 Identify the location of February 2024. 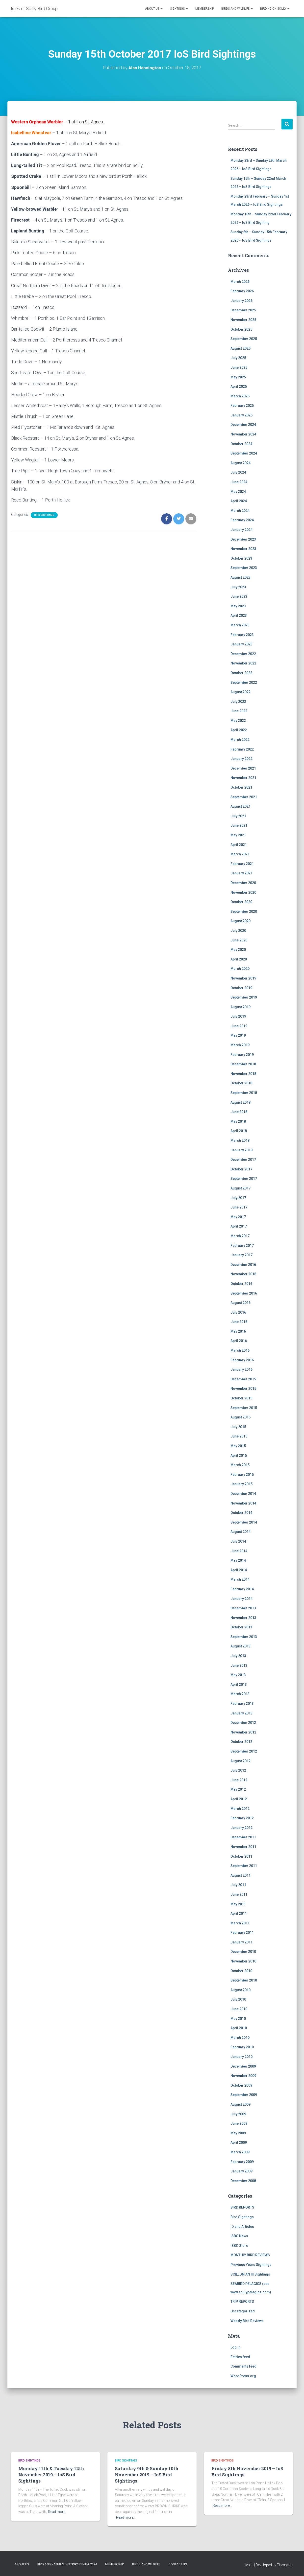
(242, 520).